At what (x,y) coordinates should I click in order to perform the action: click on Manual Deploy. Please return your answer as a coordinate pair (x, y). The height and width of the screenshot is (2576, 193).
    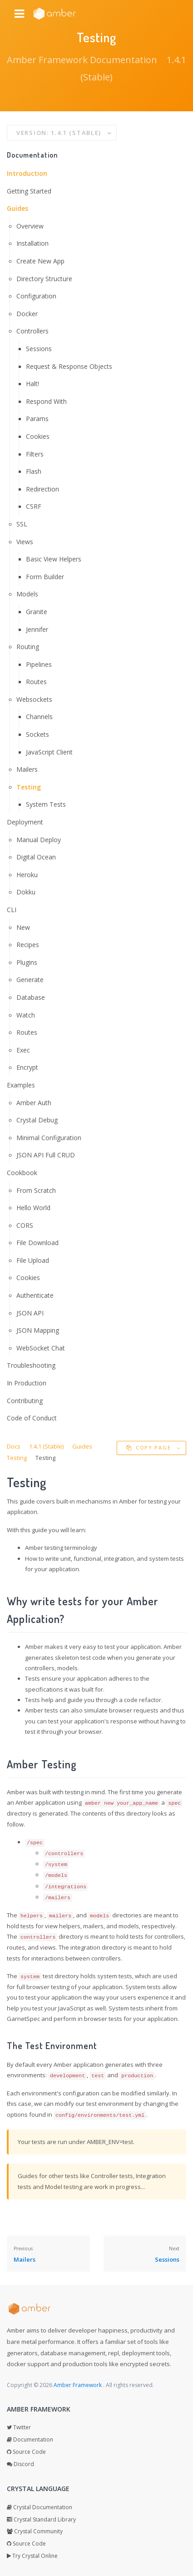
    Looking at the image, I should click on (38, 839).